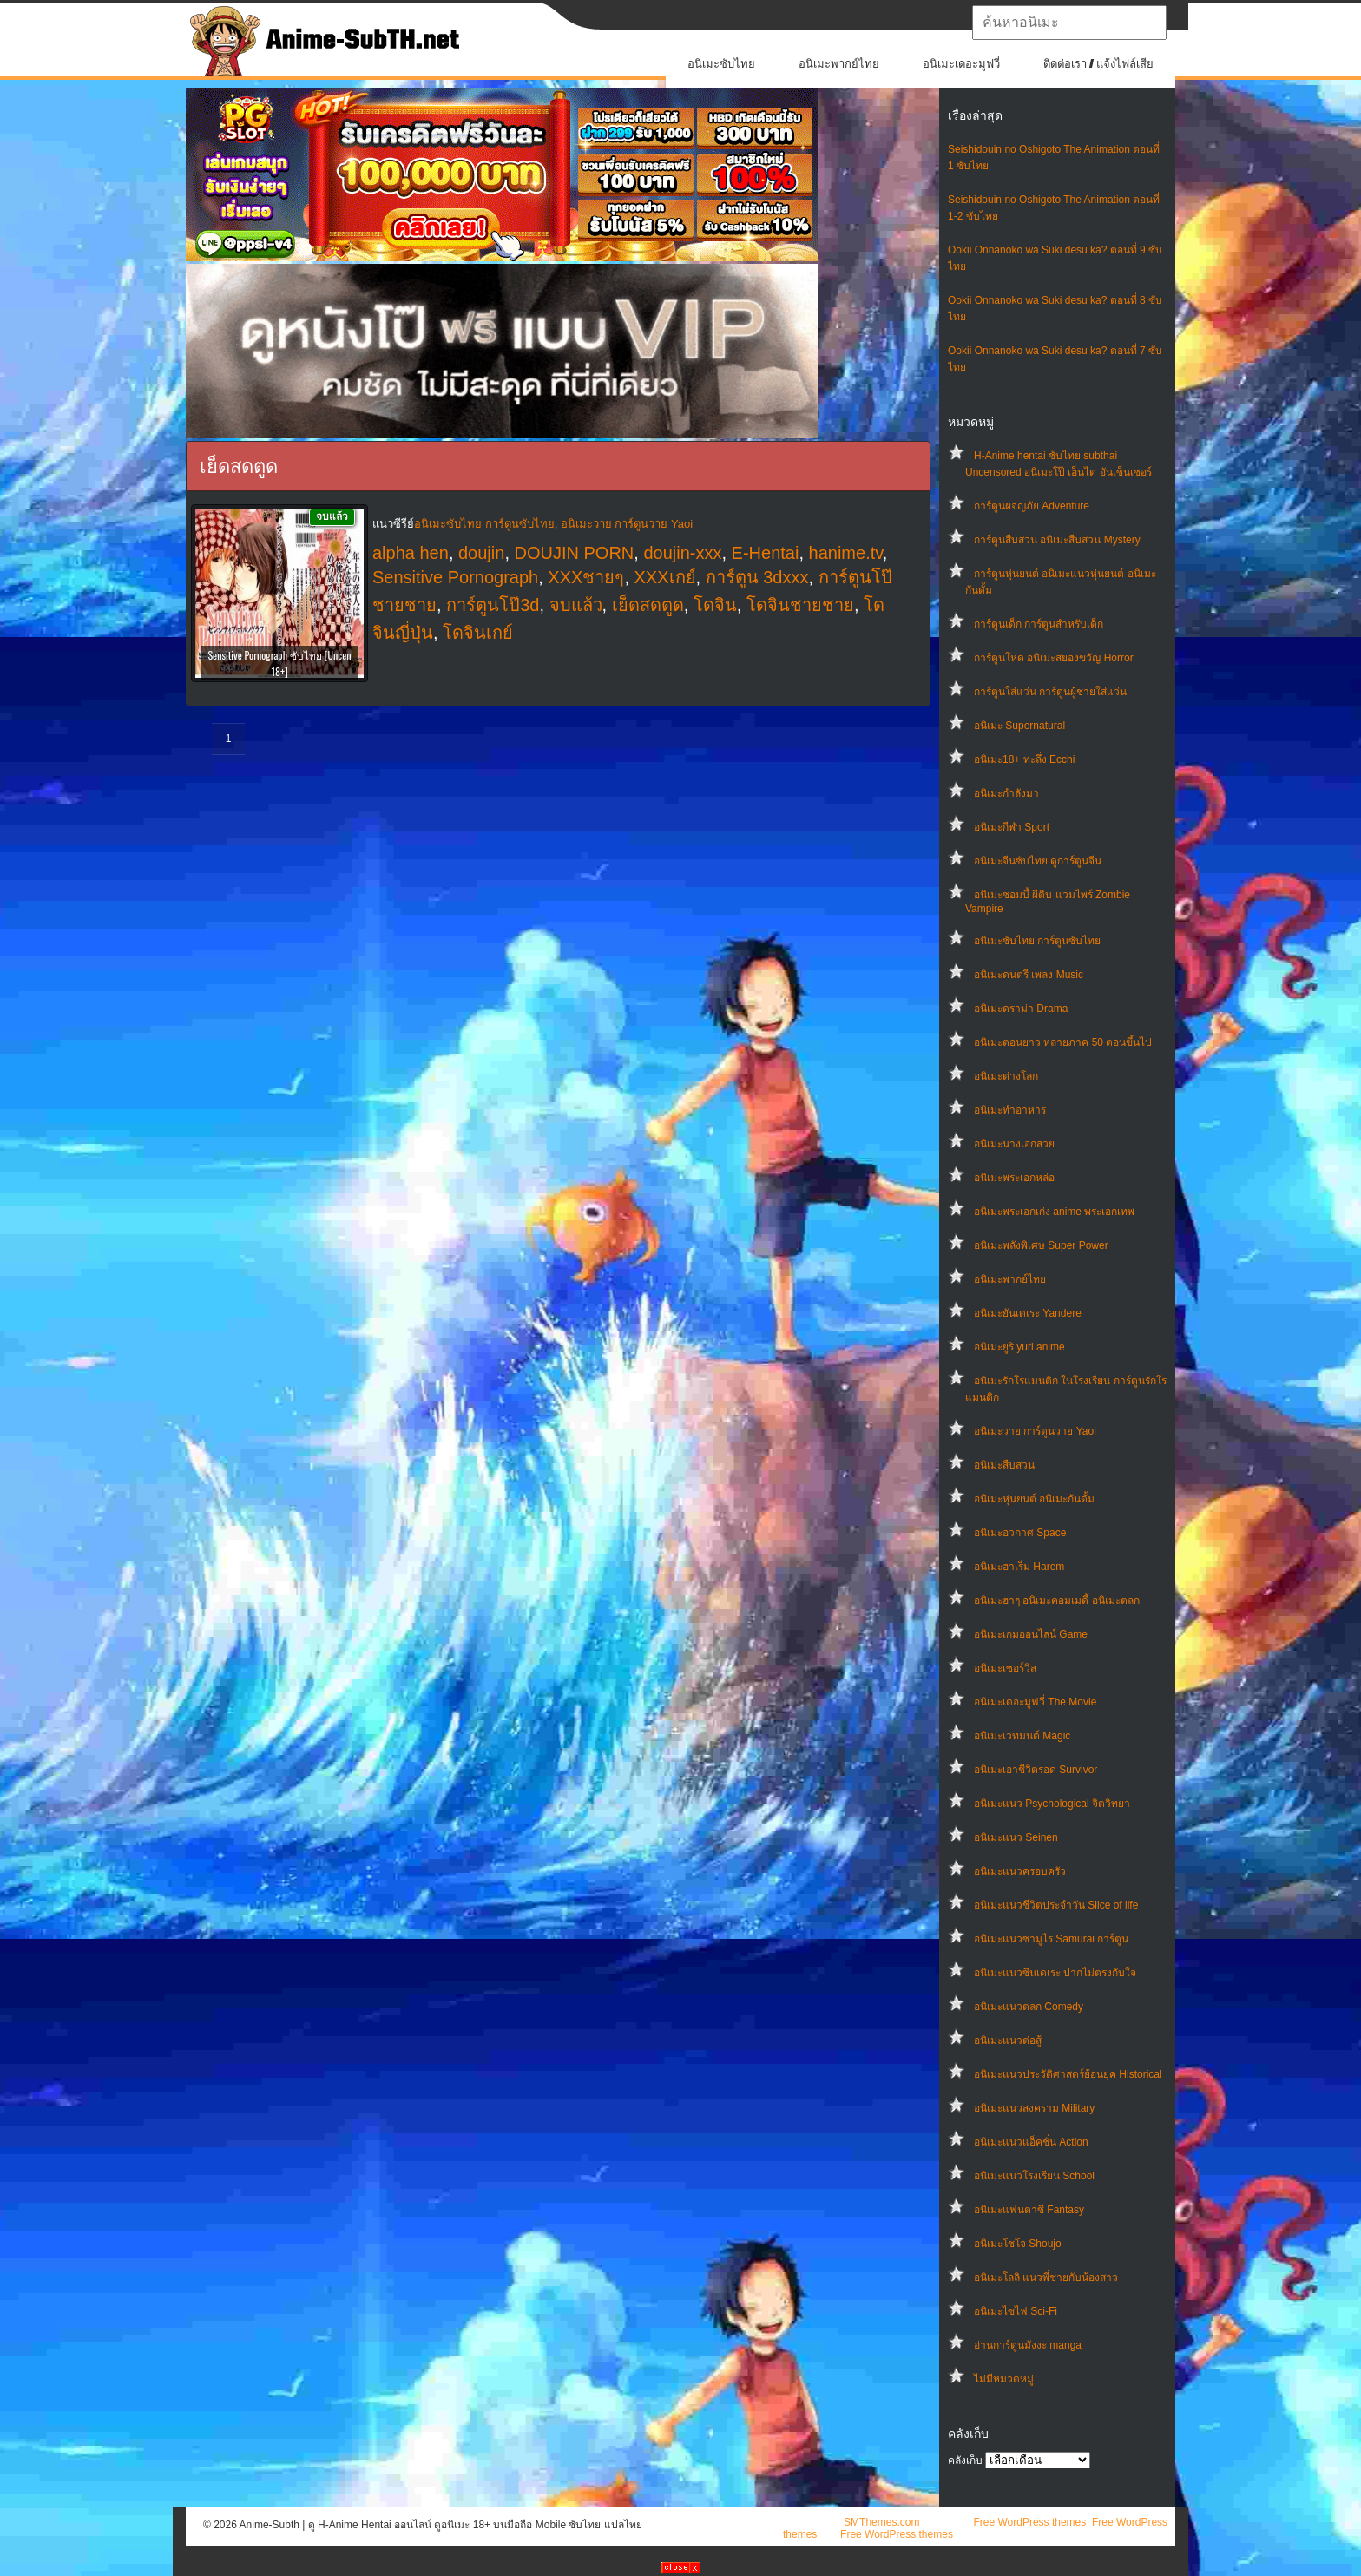 Image resolution: width=1361 pixels, height=2576 pixels. I want to click on การ์ตูนใส่แว่น การ์ตูนผู้ชายใส่แว่น, so click(1050, 692).